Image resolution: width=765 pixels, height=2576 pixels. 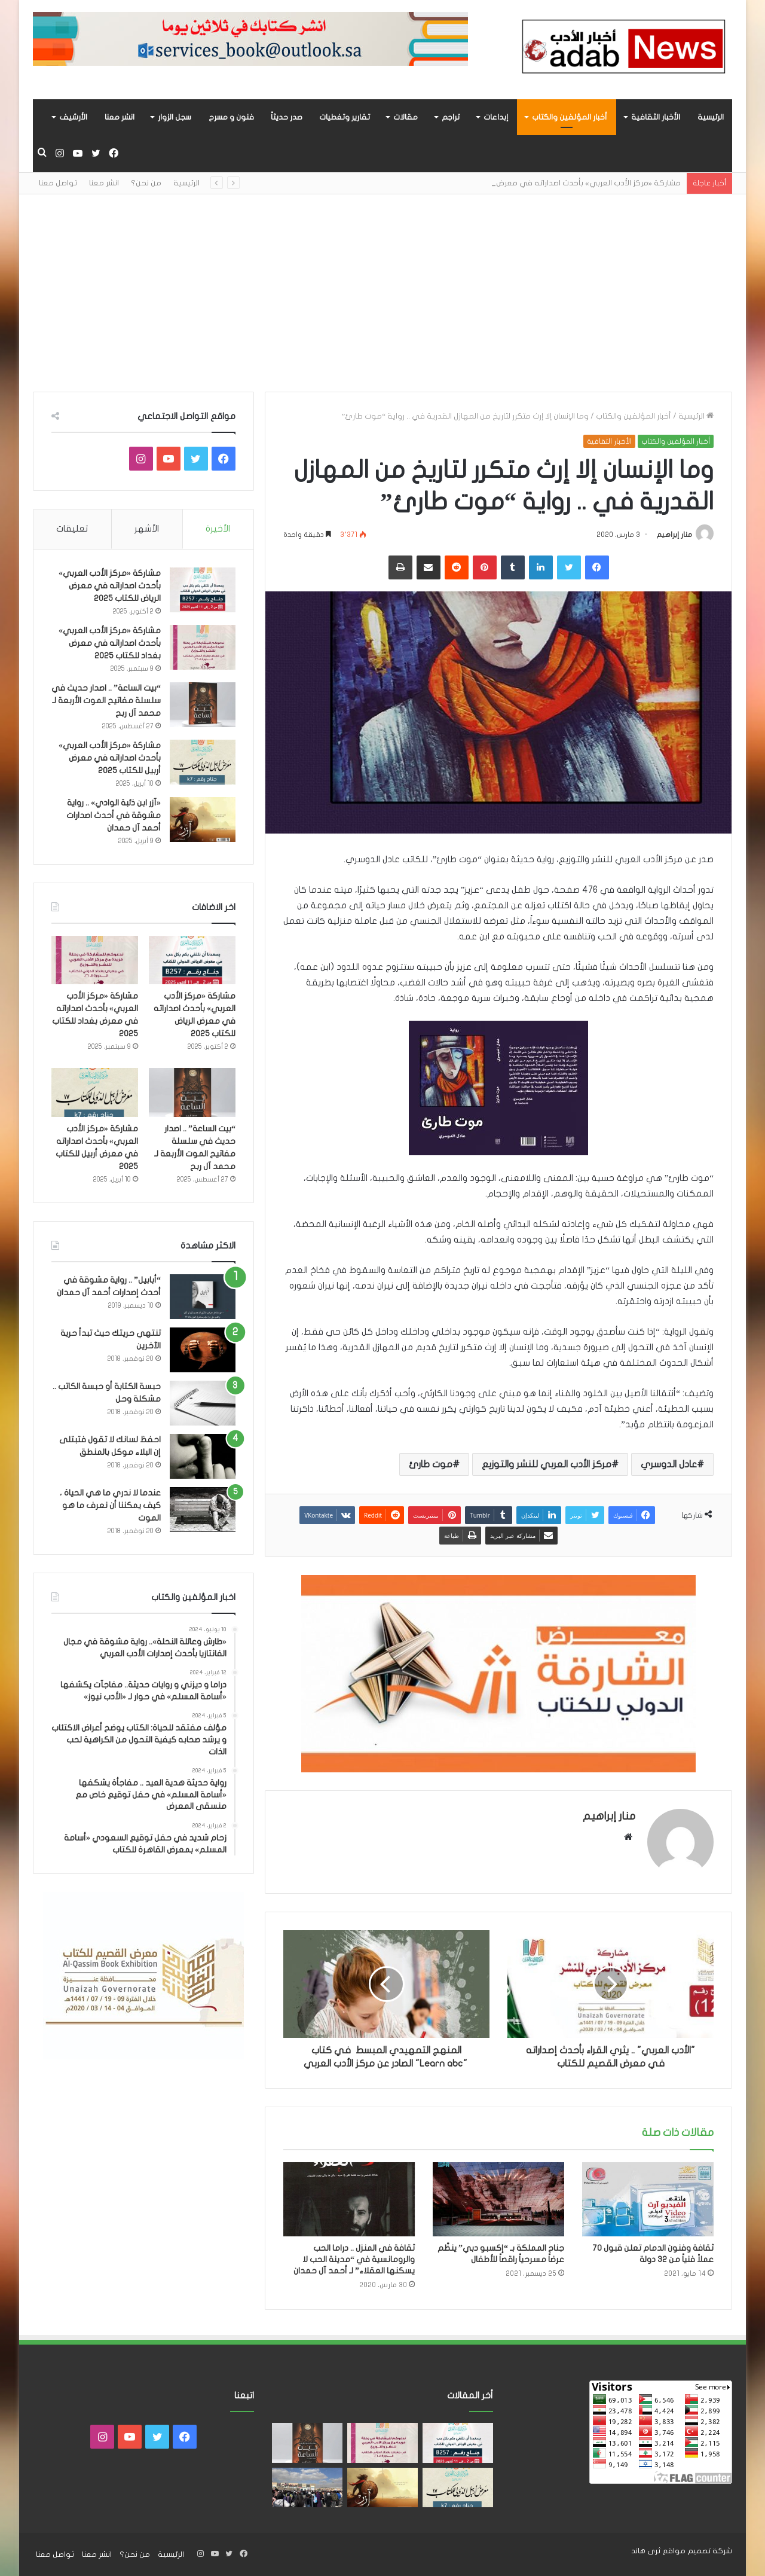 I want to click on مركز الأدب العربي للنشر والتوزيع, so click(x=546, y=1464).